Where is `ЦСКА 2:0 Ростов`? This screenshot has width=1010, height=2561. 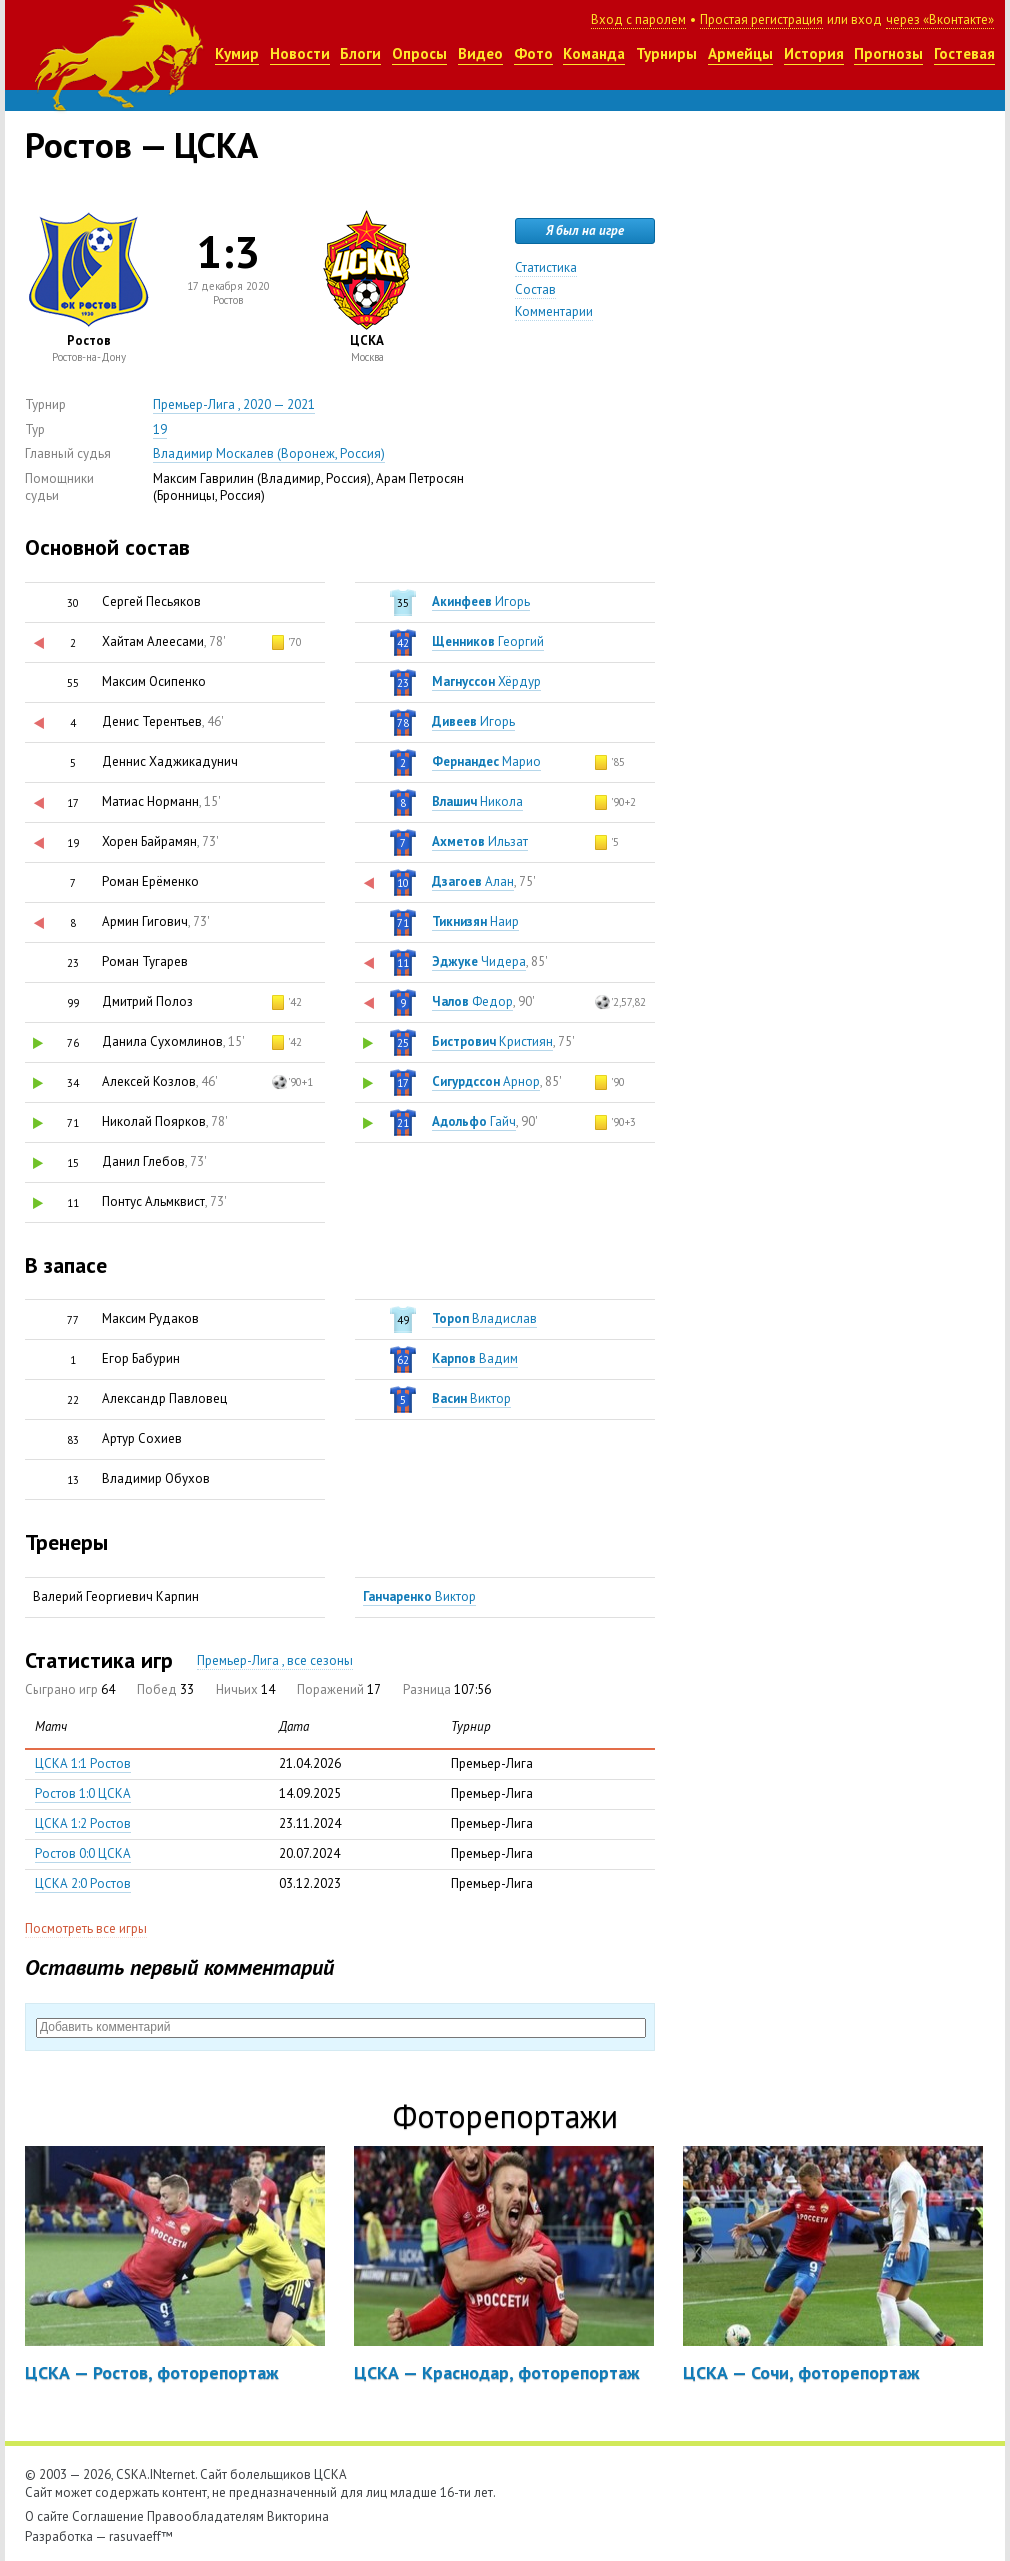 ЦСКА 2:0 Ростов is located at coordinates (83, 1883).